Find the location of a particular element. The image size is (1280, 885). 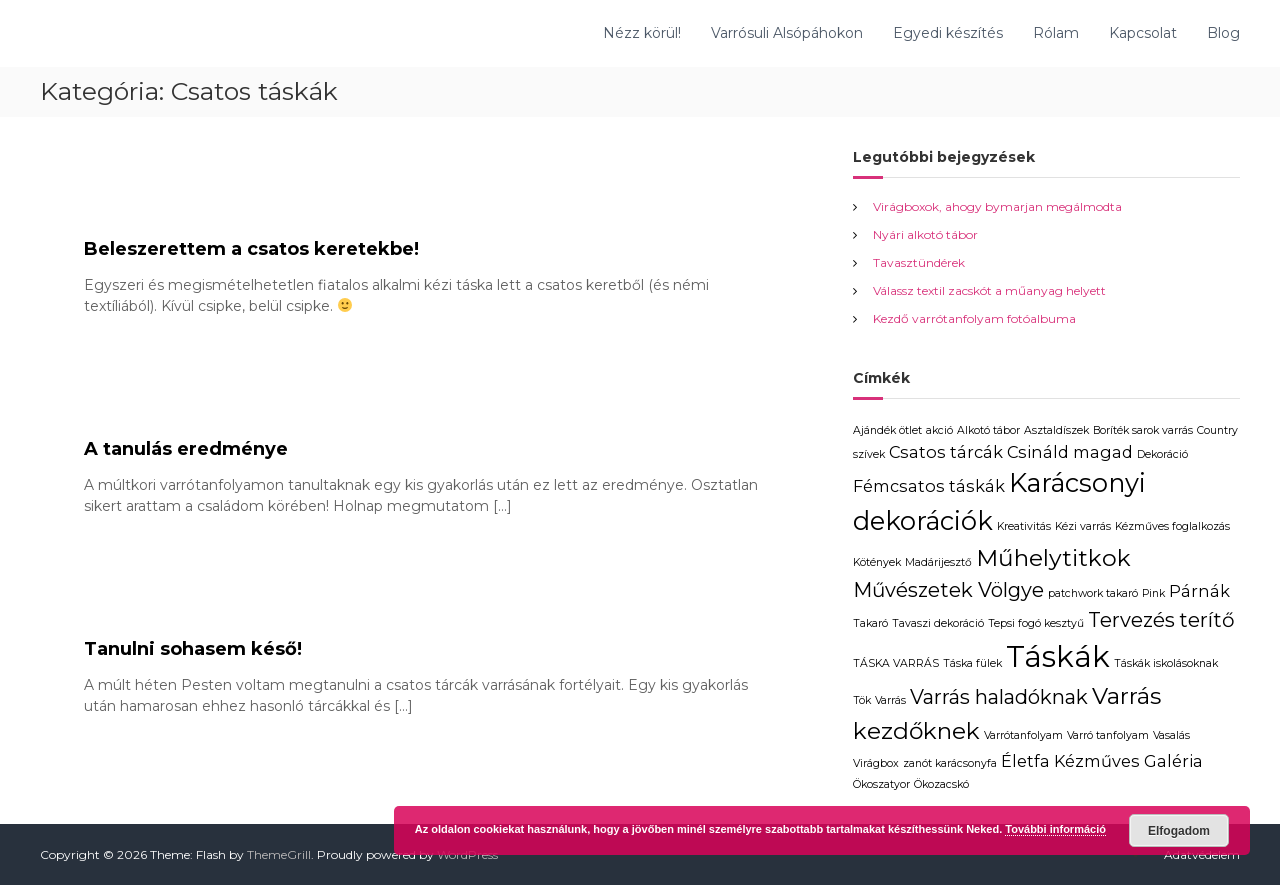

Csatos tárcák [Csatos tárcák (2 elem)] is located at coordinates (946, 452).